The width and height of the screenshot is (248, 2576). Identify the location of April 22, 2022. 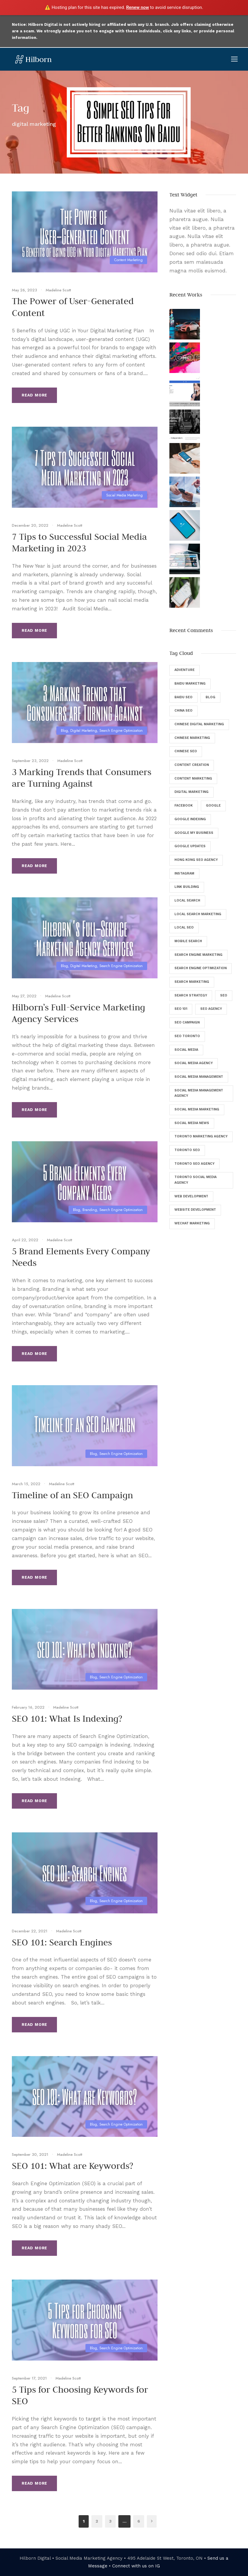
(25, 1240).